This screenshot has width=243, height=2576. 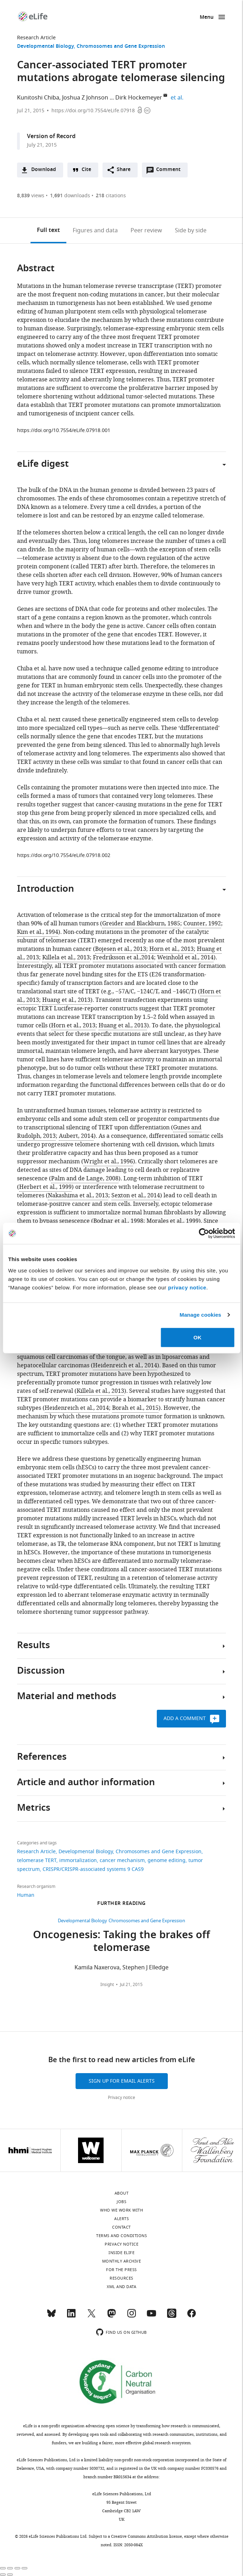 What do you see at coordinates (66, 1000) in the screenshot?
I see `Huang et al., 2013` at bounding box center [66, 1000].